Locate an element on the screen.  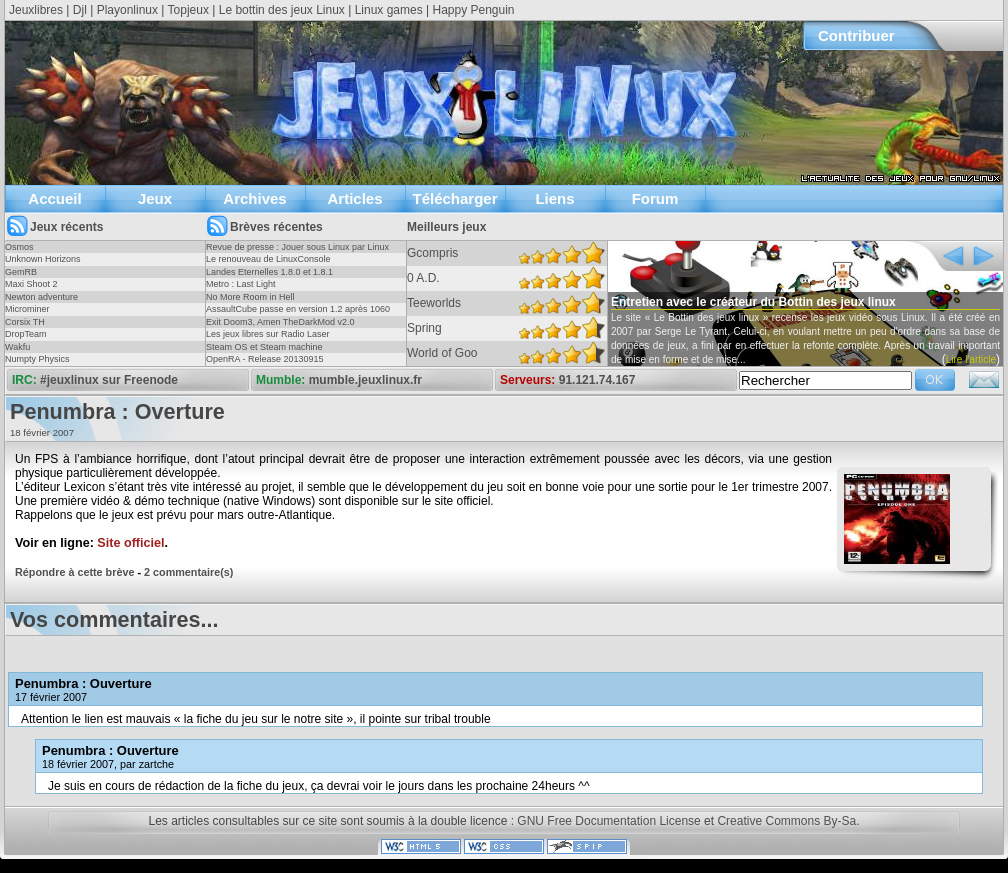
Metro : Last Light is located at coordinates (241, 284).